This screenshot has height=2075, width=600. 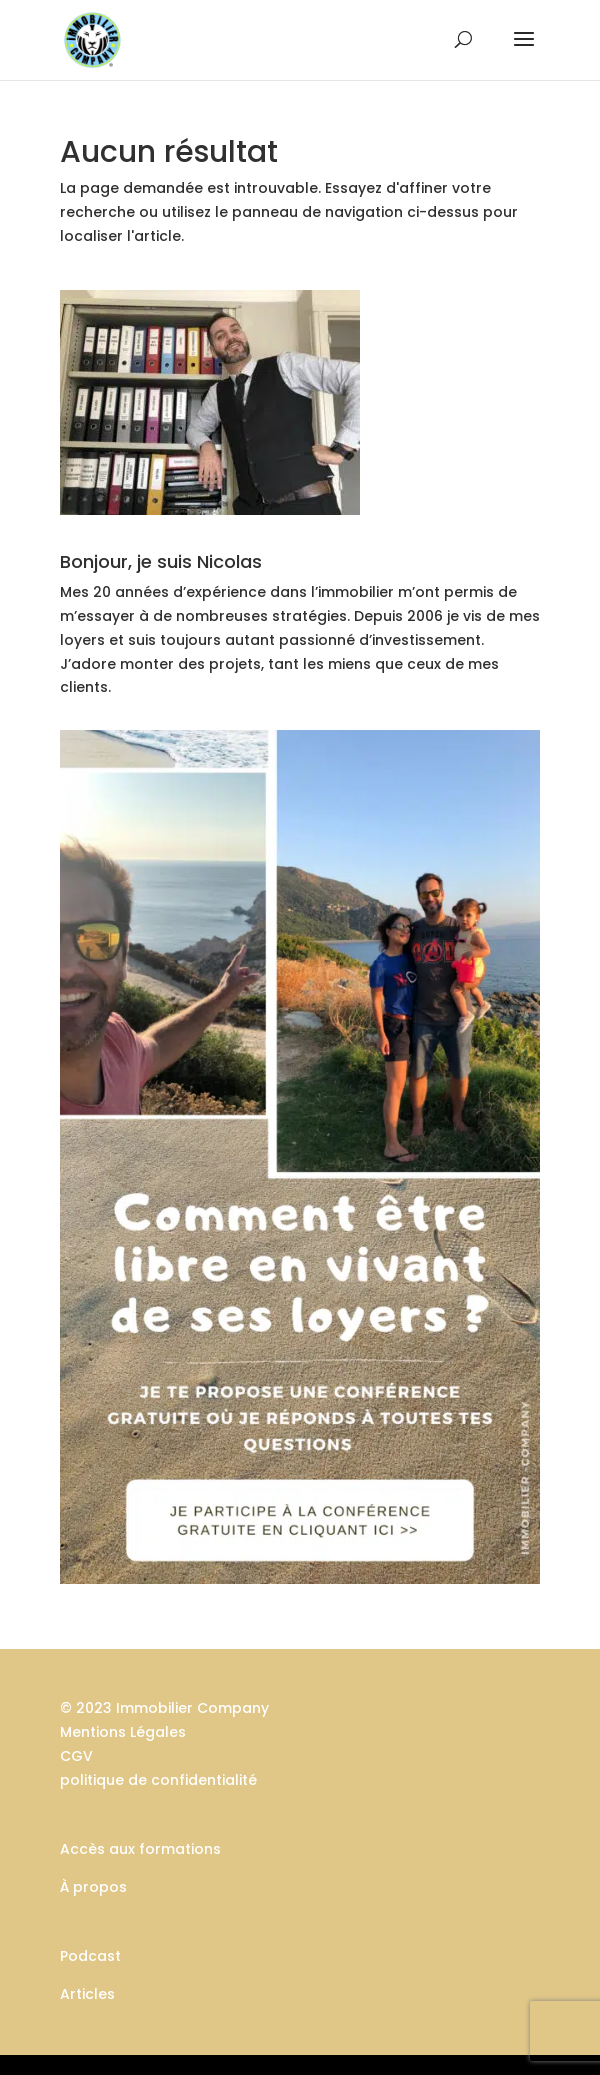 What do you see at coordinates (123, 1732) in the screenshot?
I see `Mentions Légales` at bounding box center [123, 1732].